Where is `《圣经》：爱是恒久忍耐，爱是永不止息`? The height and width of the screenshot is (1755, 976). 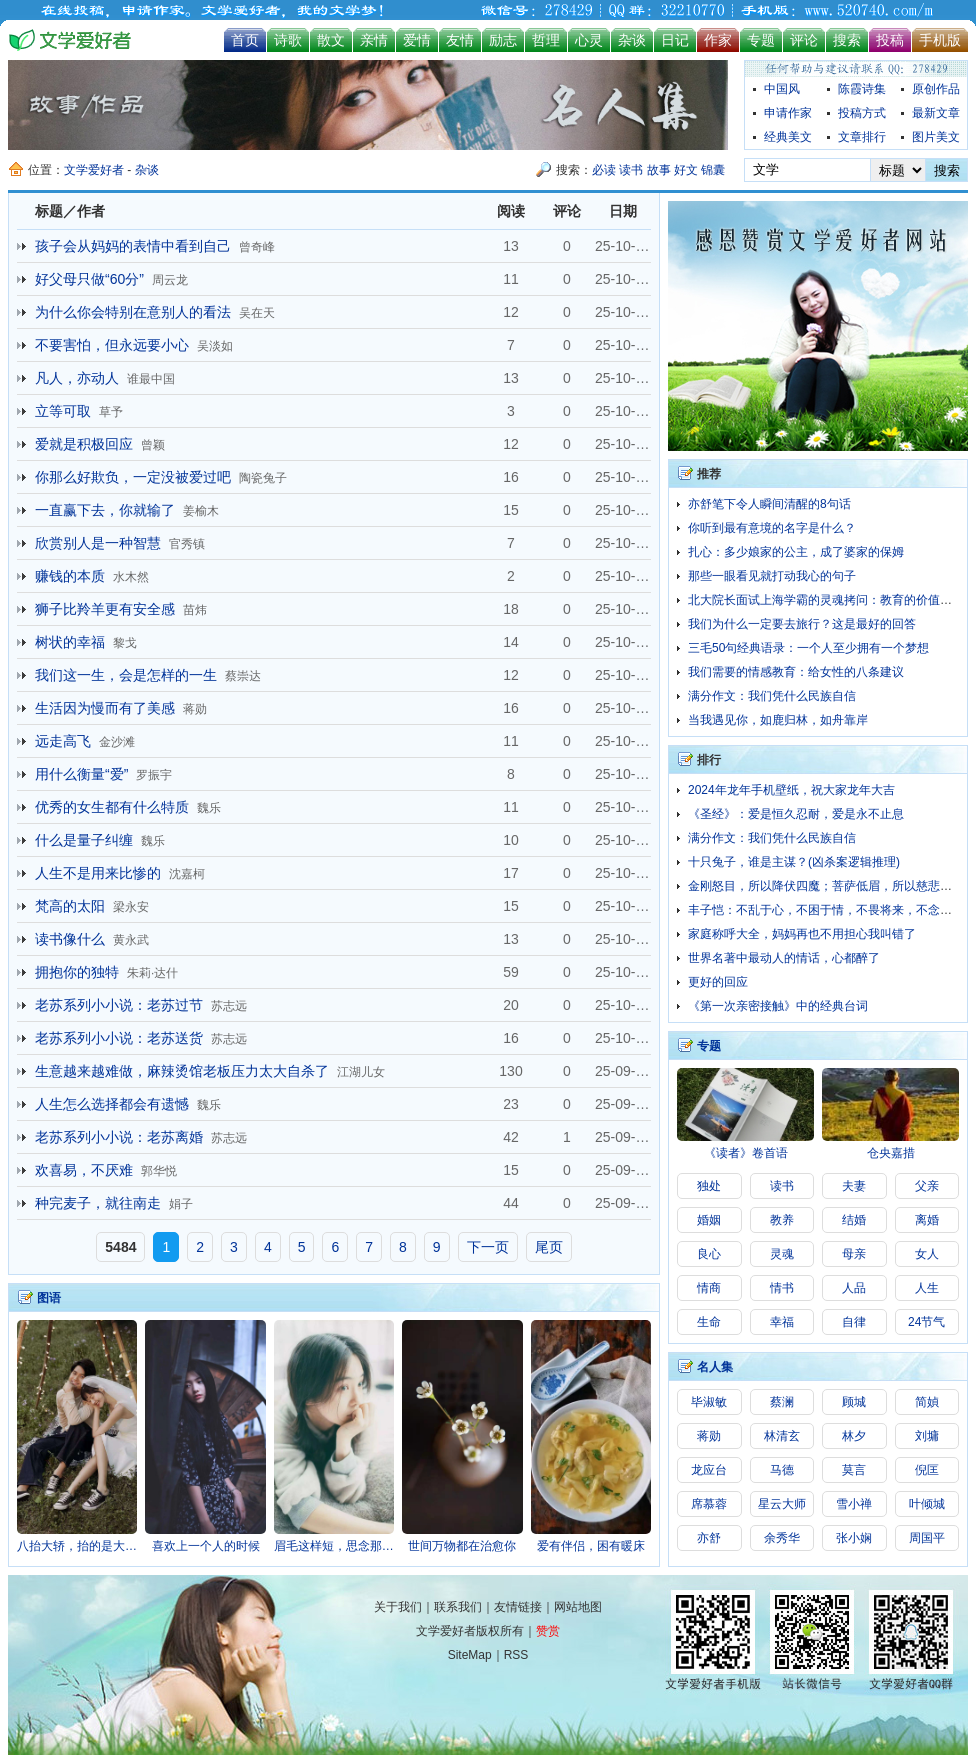
《圣经》：爱是恒久忍耐，爱是永不止息 is located at coordinates (796, 814).